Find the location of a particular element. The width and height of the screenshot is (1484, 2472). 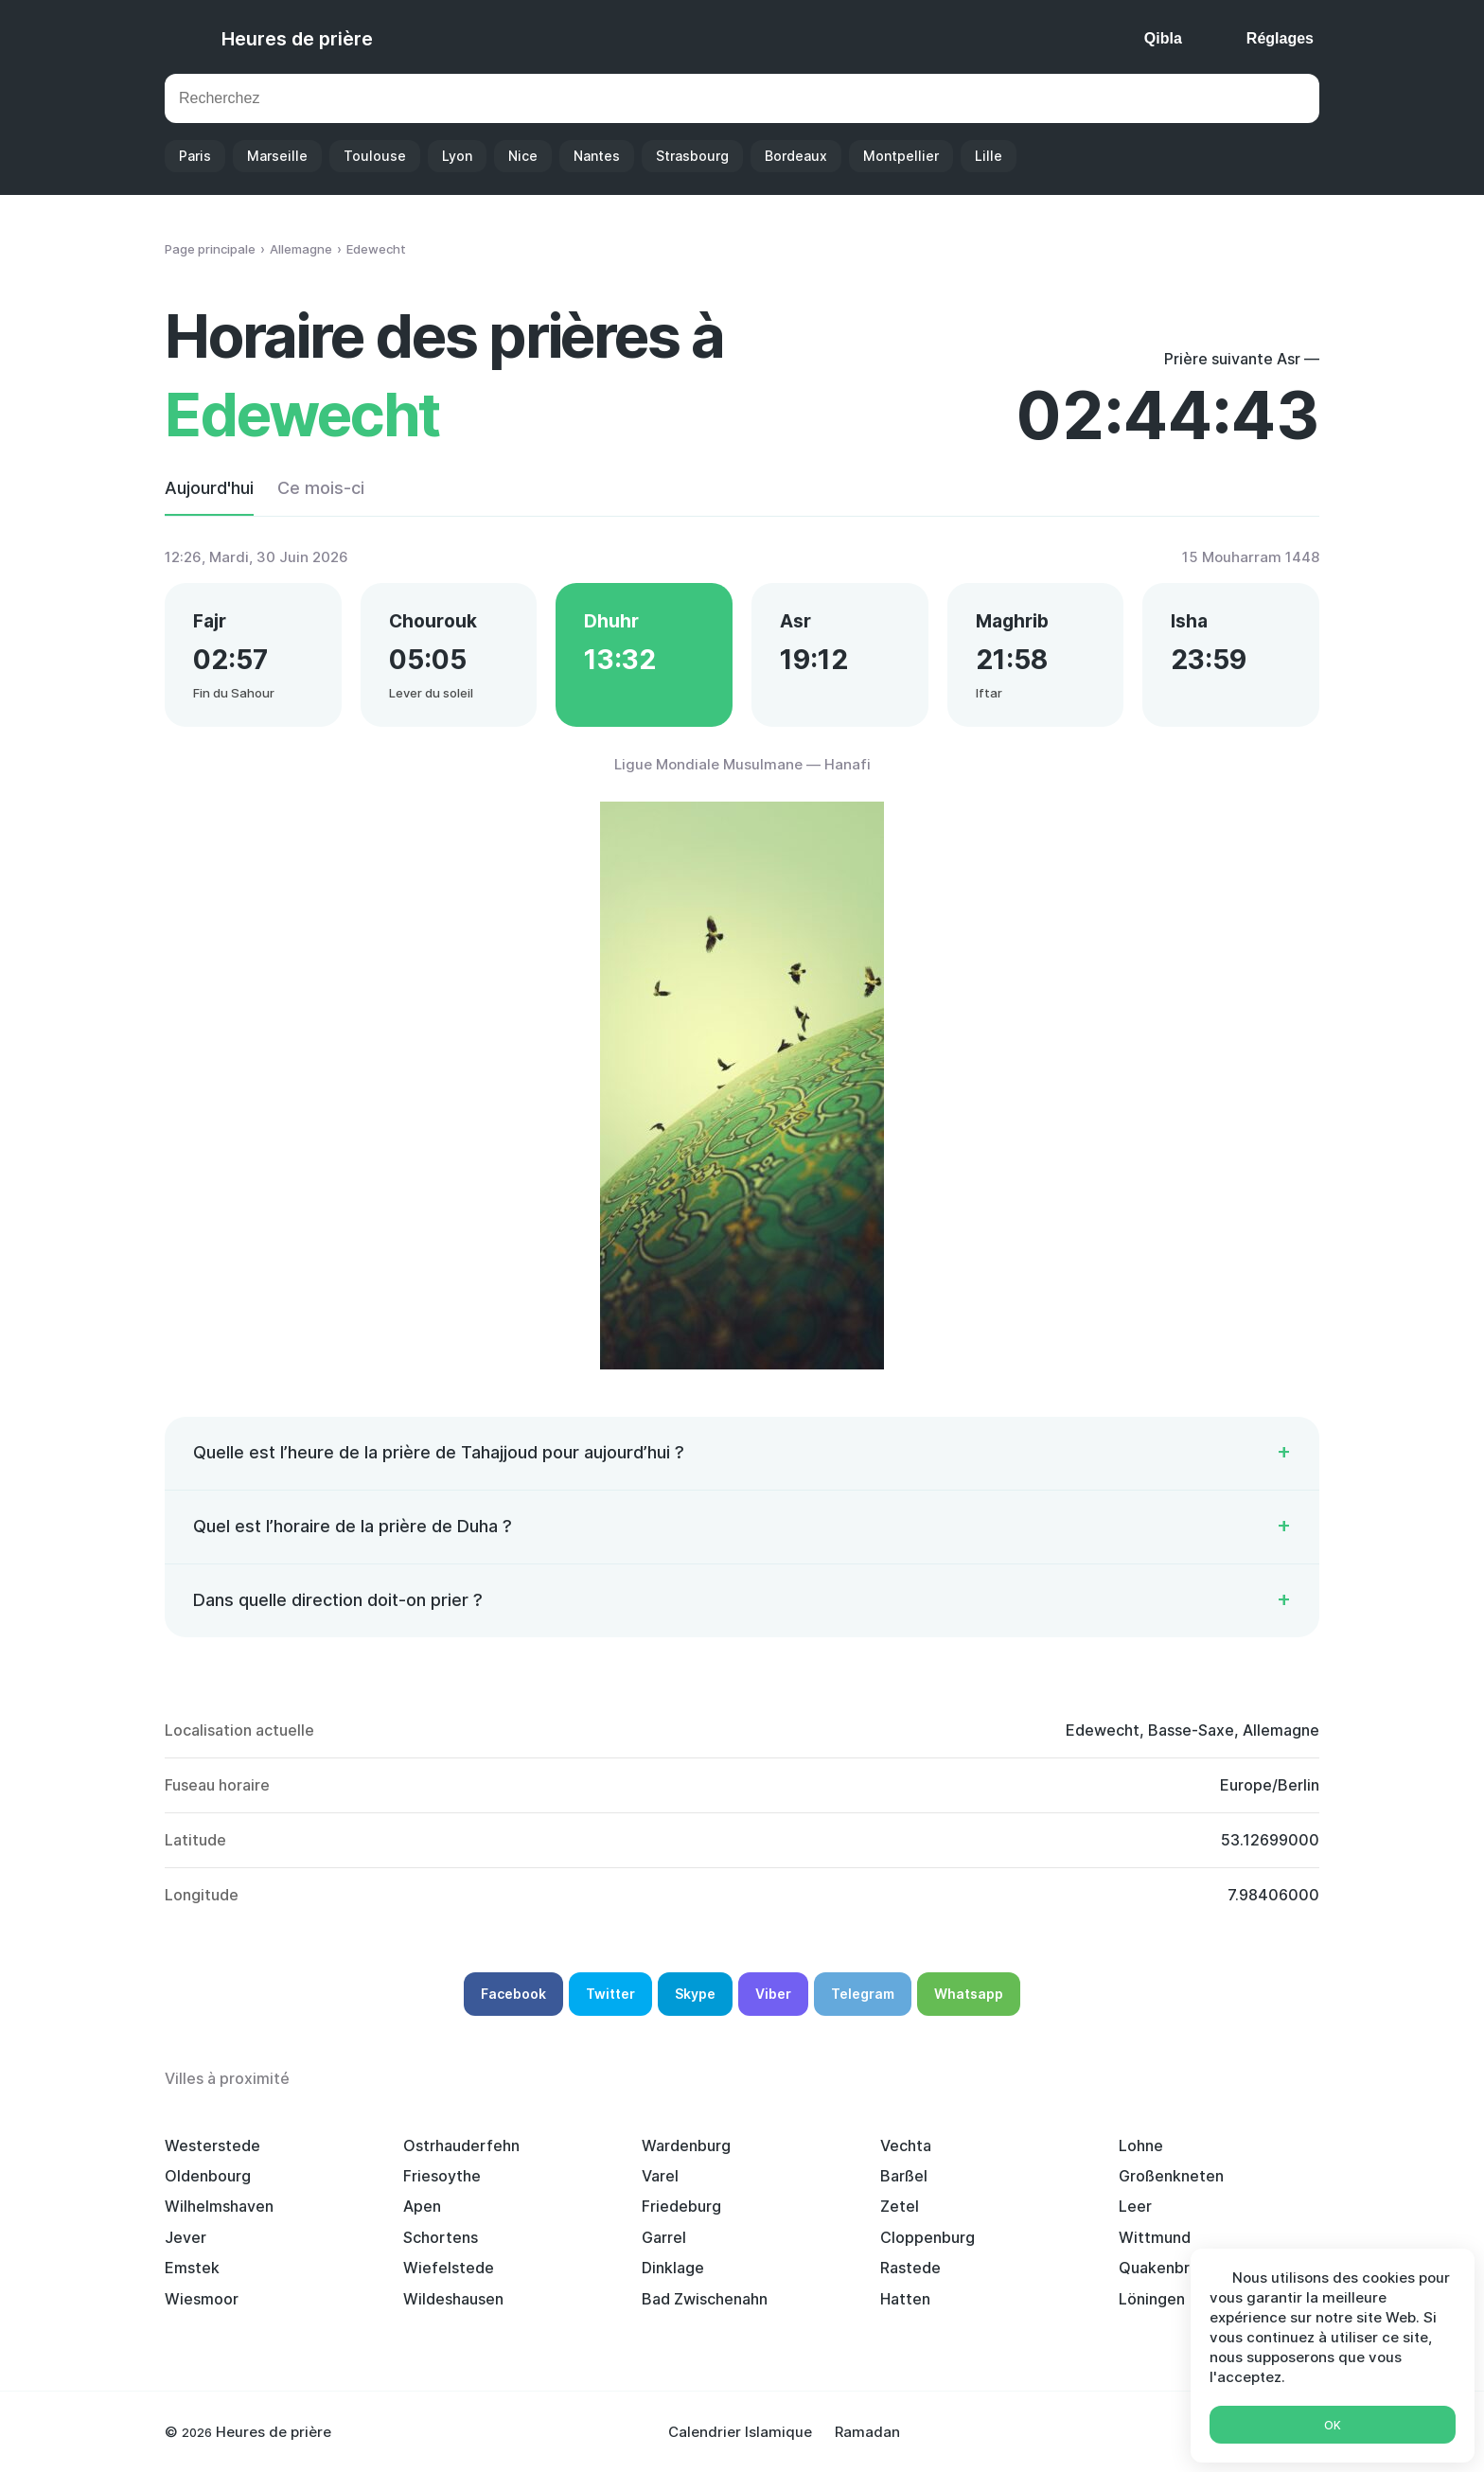

Wiesmoor is located at coordinates (201, 2298).